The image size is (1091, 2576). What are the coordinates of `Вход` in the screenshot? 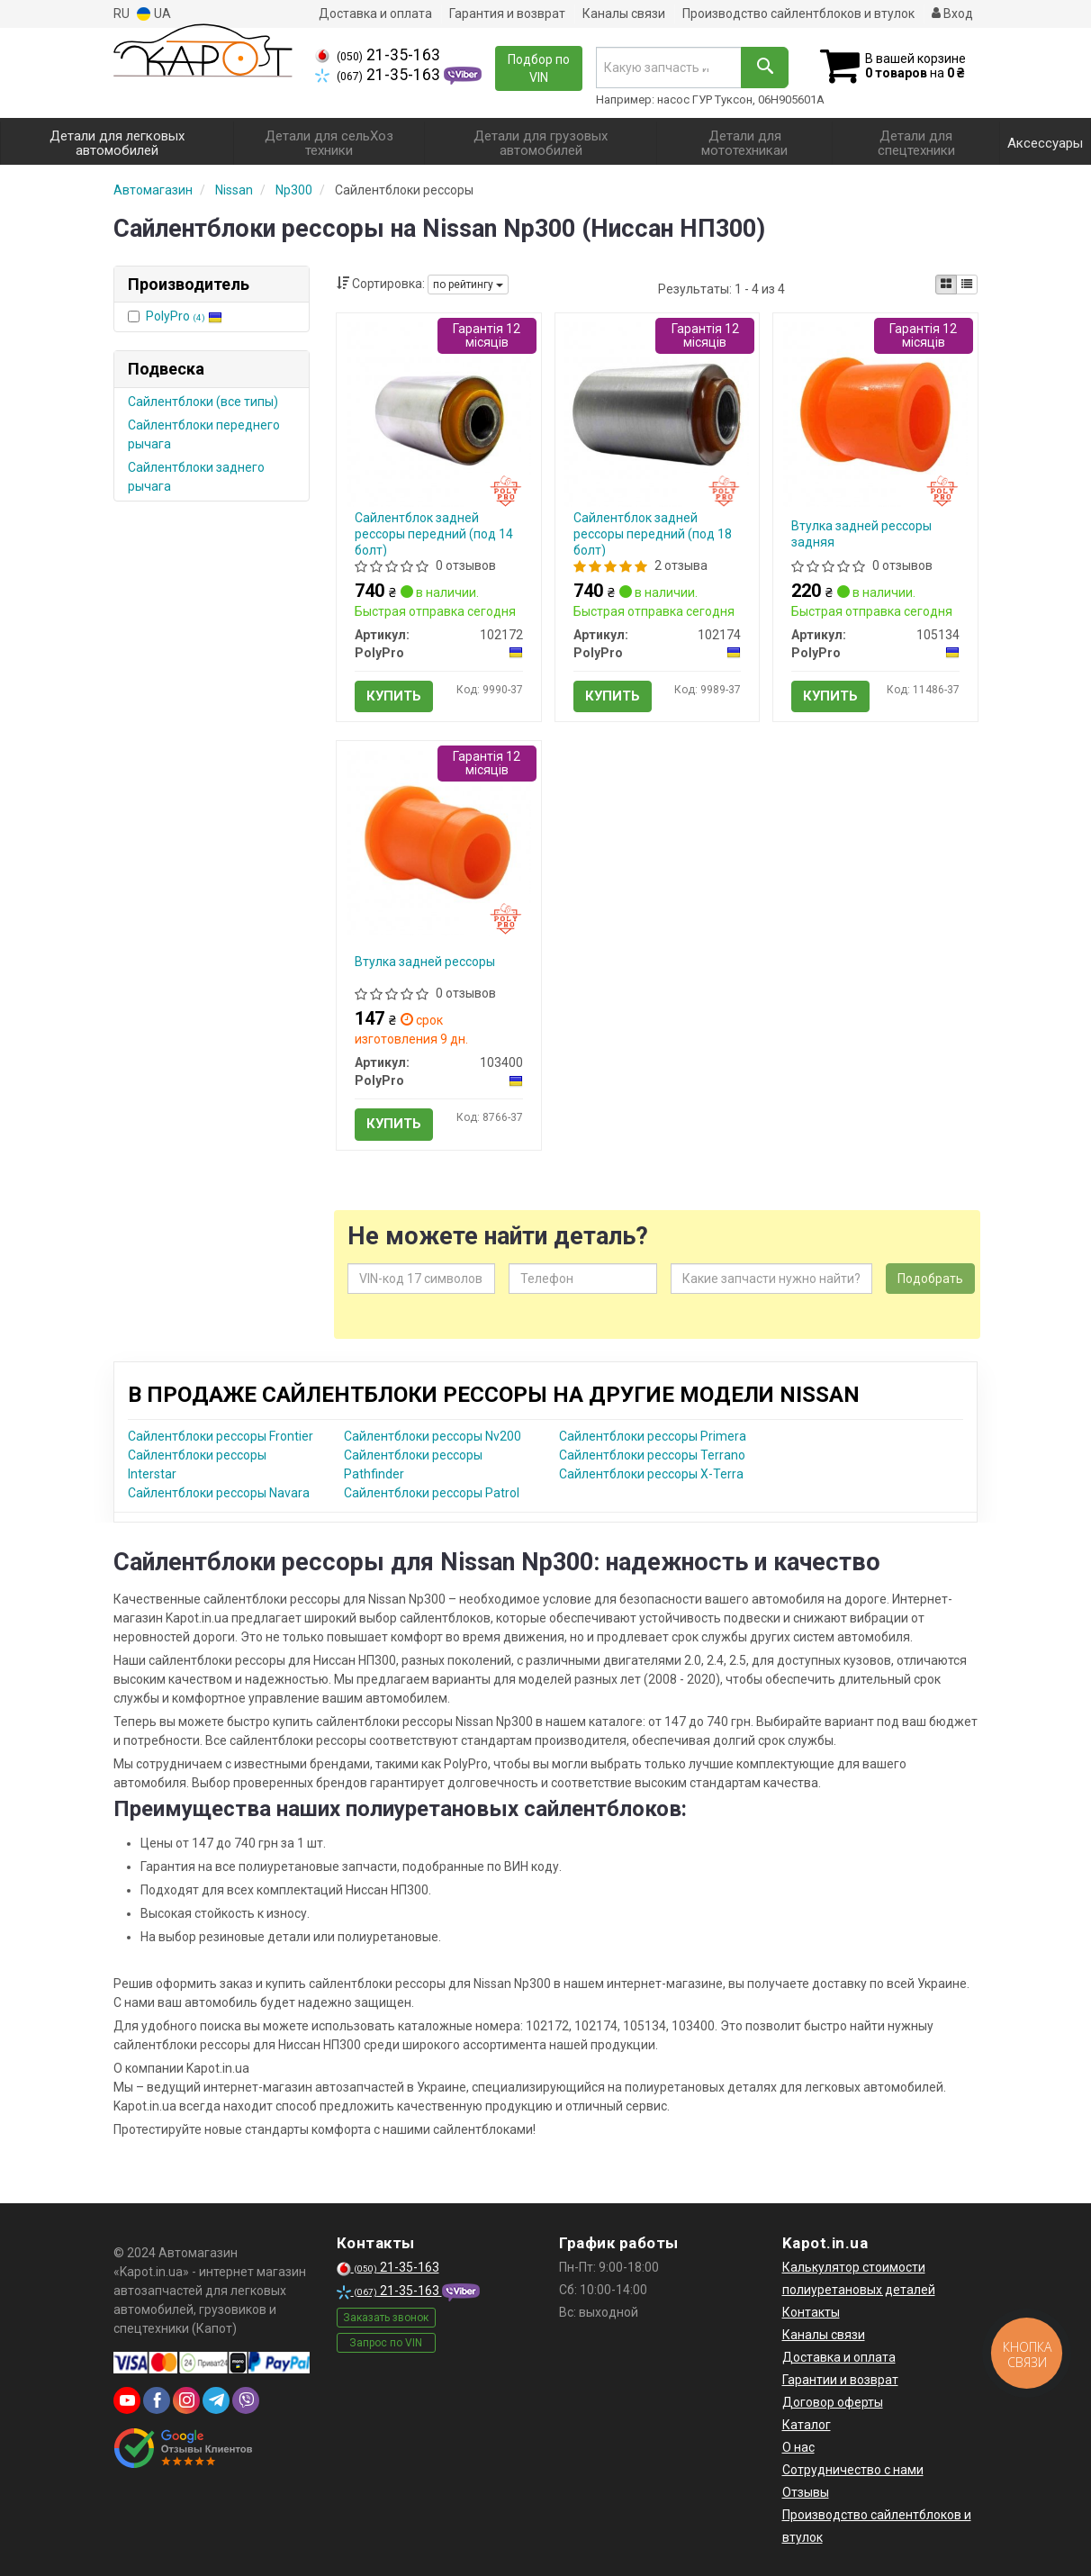 It's located at (952, 13).